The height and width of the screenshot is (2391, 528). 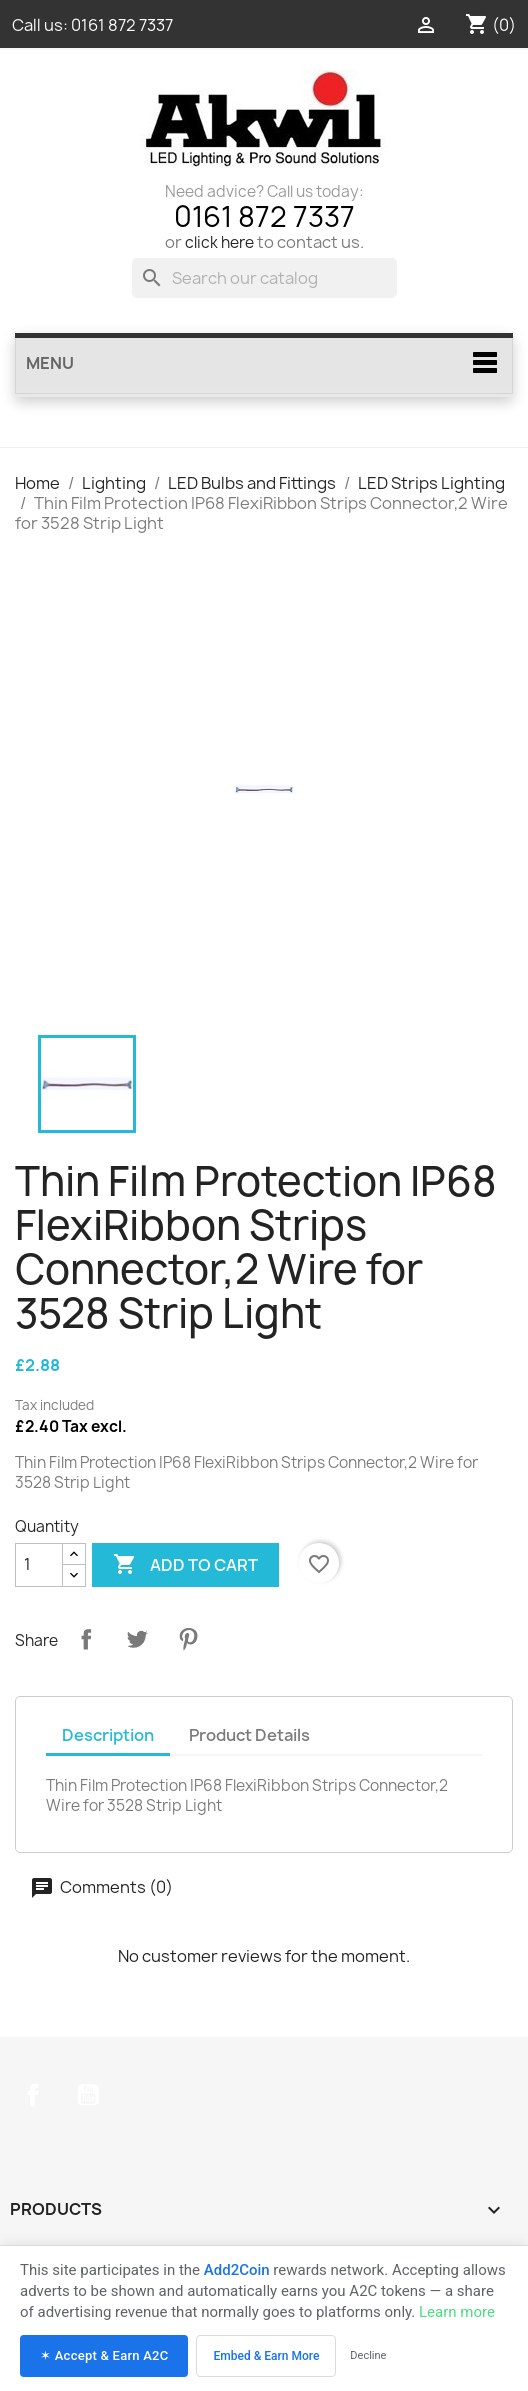 What do you see at coordinates (266, 2356) in the screenshot?
I see `Embed & Earn More` at bounding box center [266, 2356].